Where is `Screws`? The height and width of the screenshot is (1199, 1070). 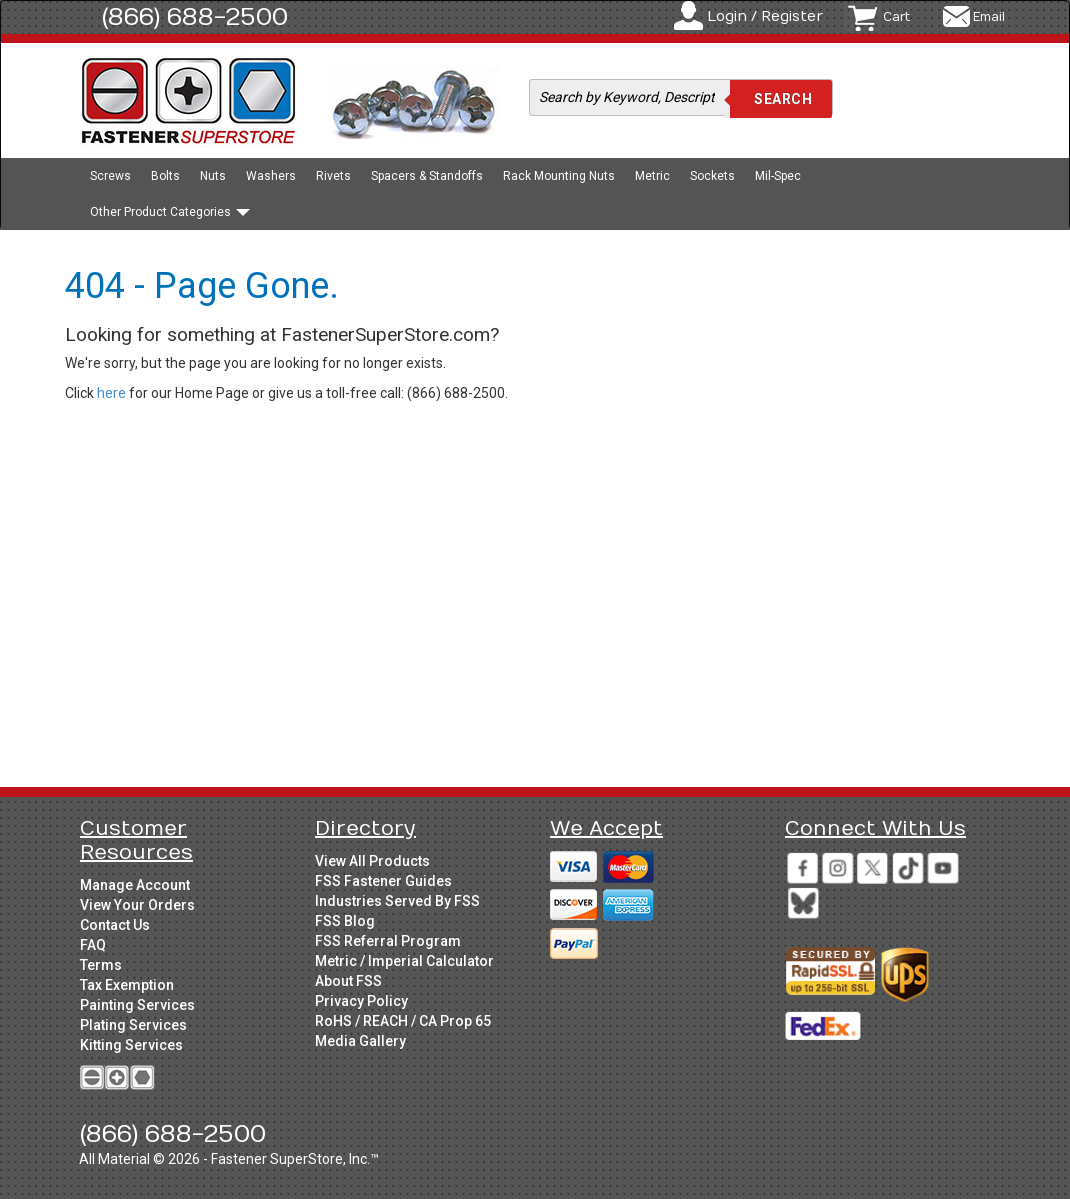
Screws is located at coordinates (110, 176).